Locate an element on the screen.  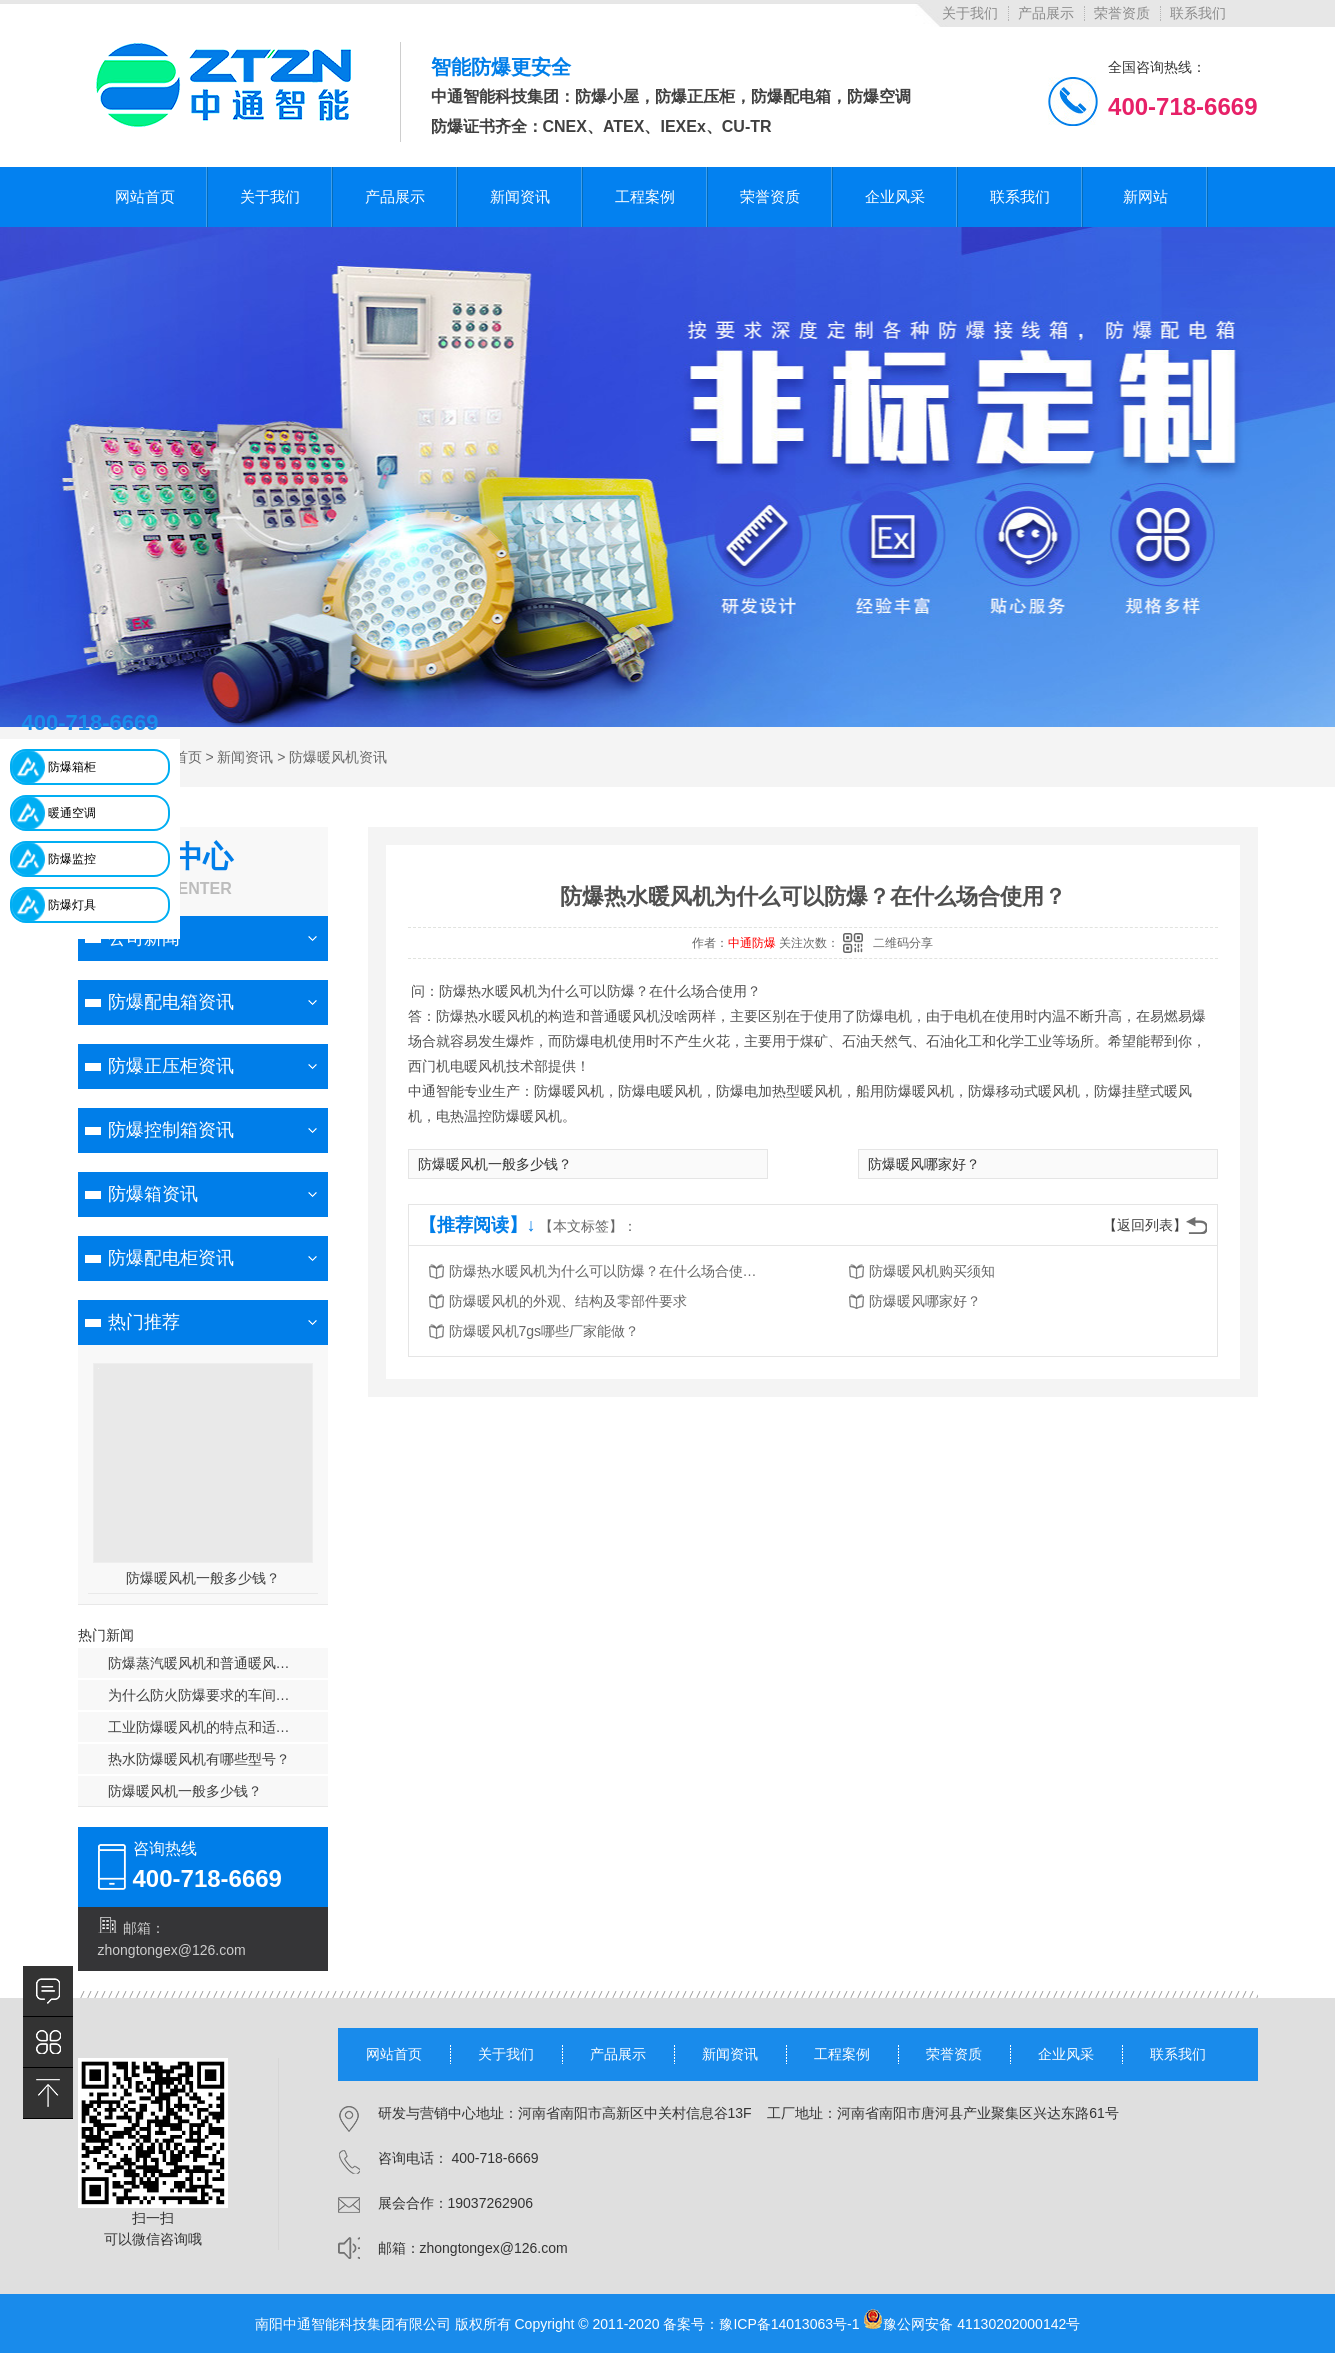
关于我们 is located at coordinates (970, 13).